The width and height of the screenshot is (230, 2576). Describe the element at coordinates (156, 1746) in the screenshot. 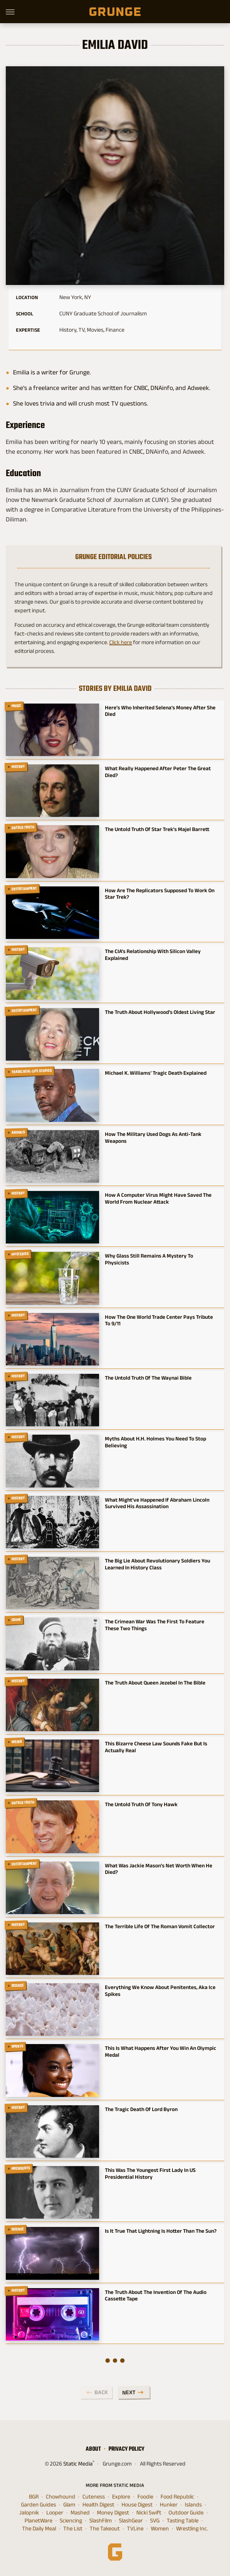

I see `This Bizarre Cheese Law Sounds Fake But Is Actually Real` at that location.